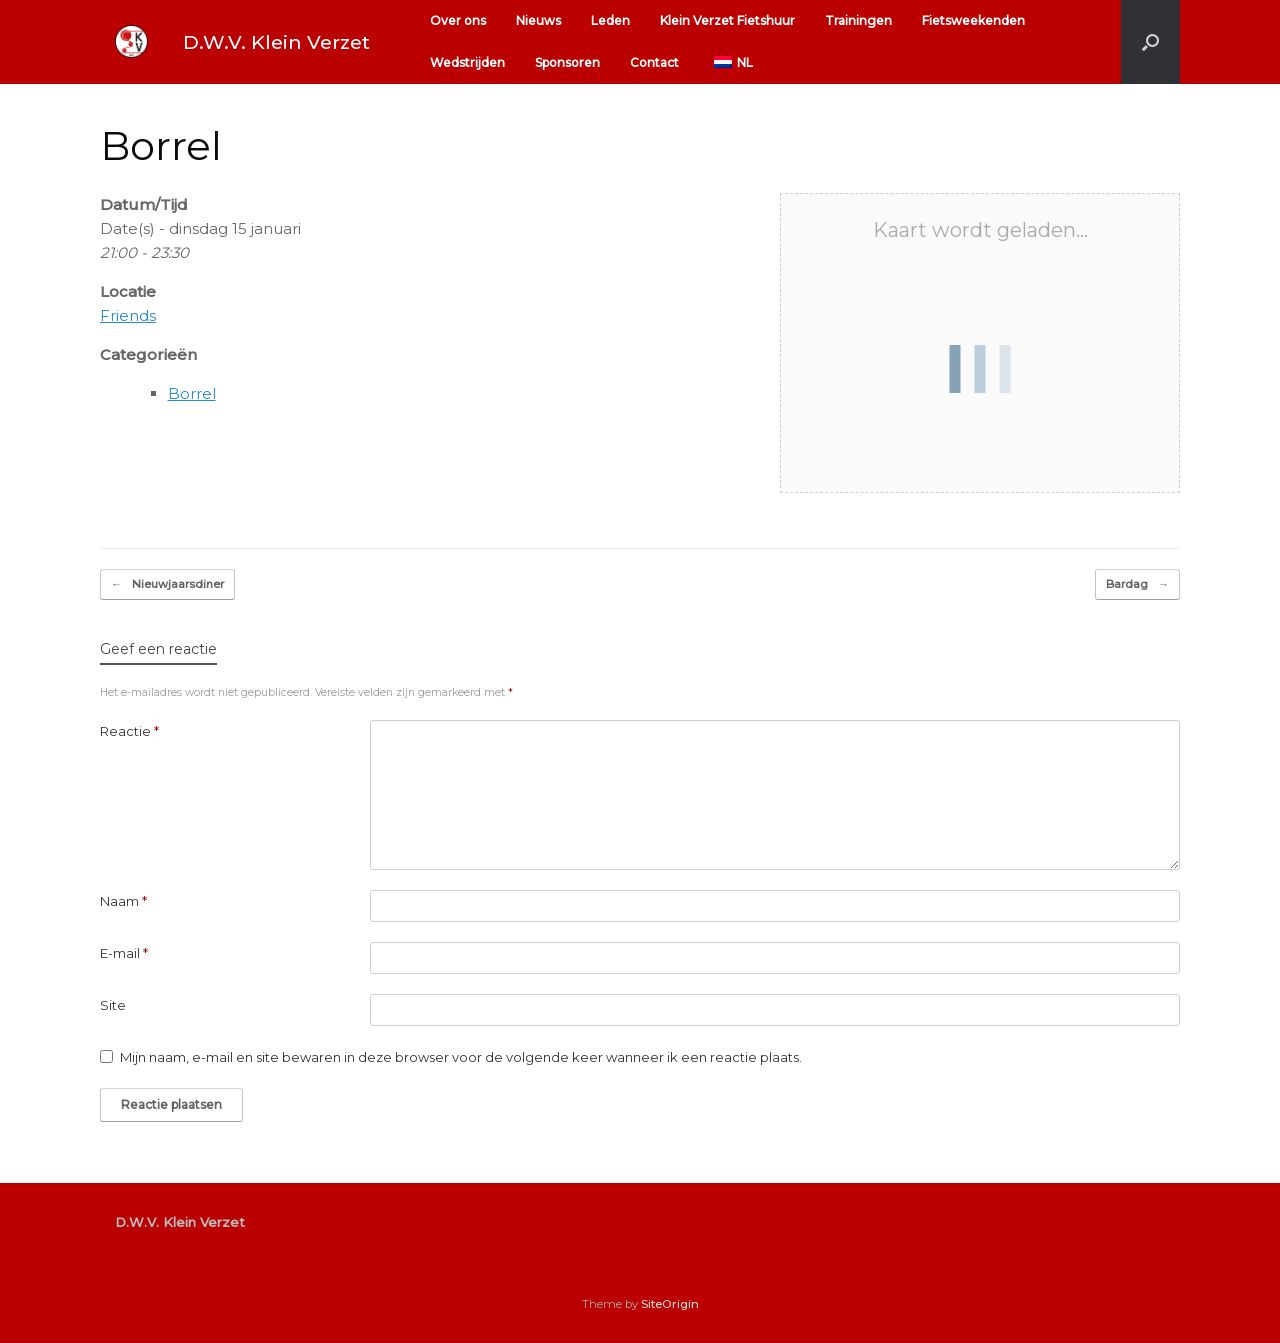  Describe the element at coordinates (467, 62) in the screenshot. I see `Wedstrijden` at that location.